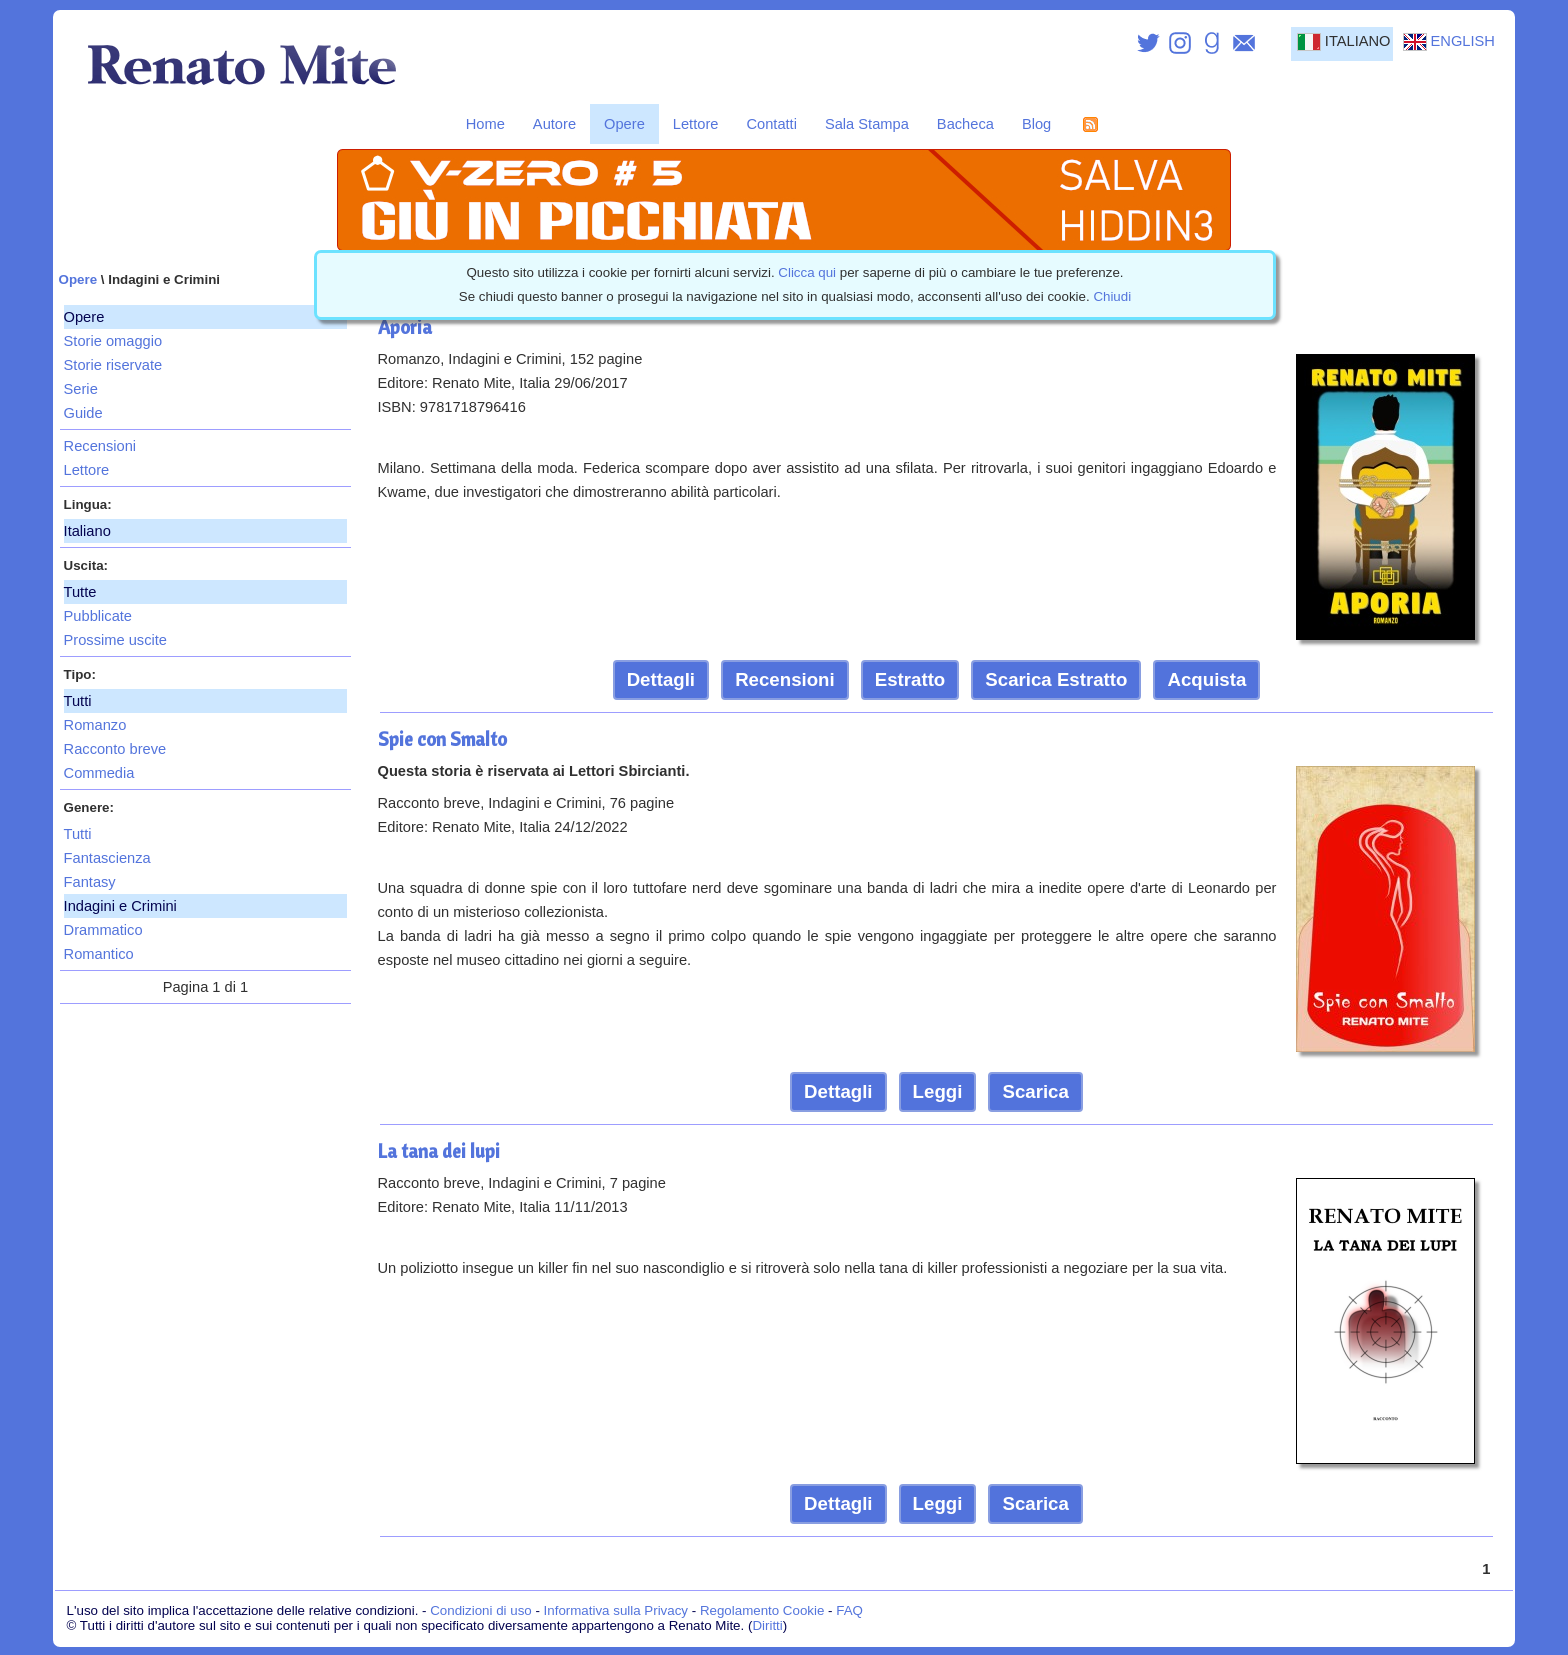  I want to click on Informativa sulla Privacy, so click(616, 1610).